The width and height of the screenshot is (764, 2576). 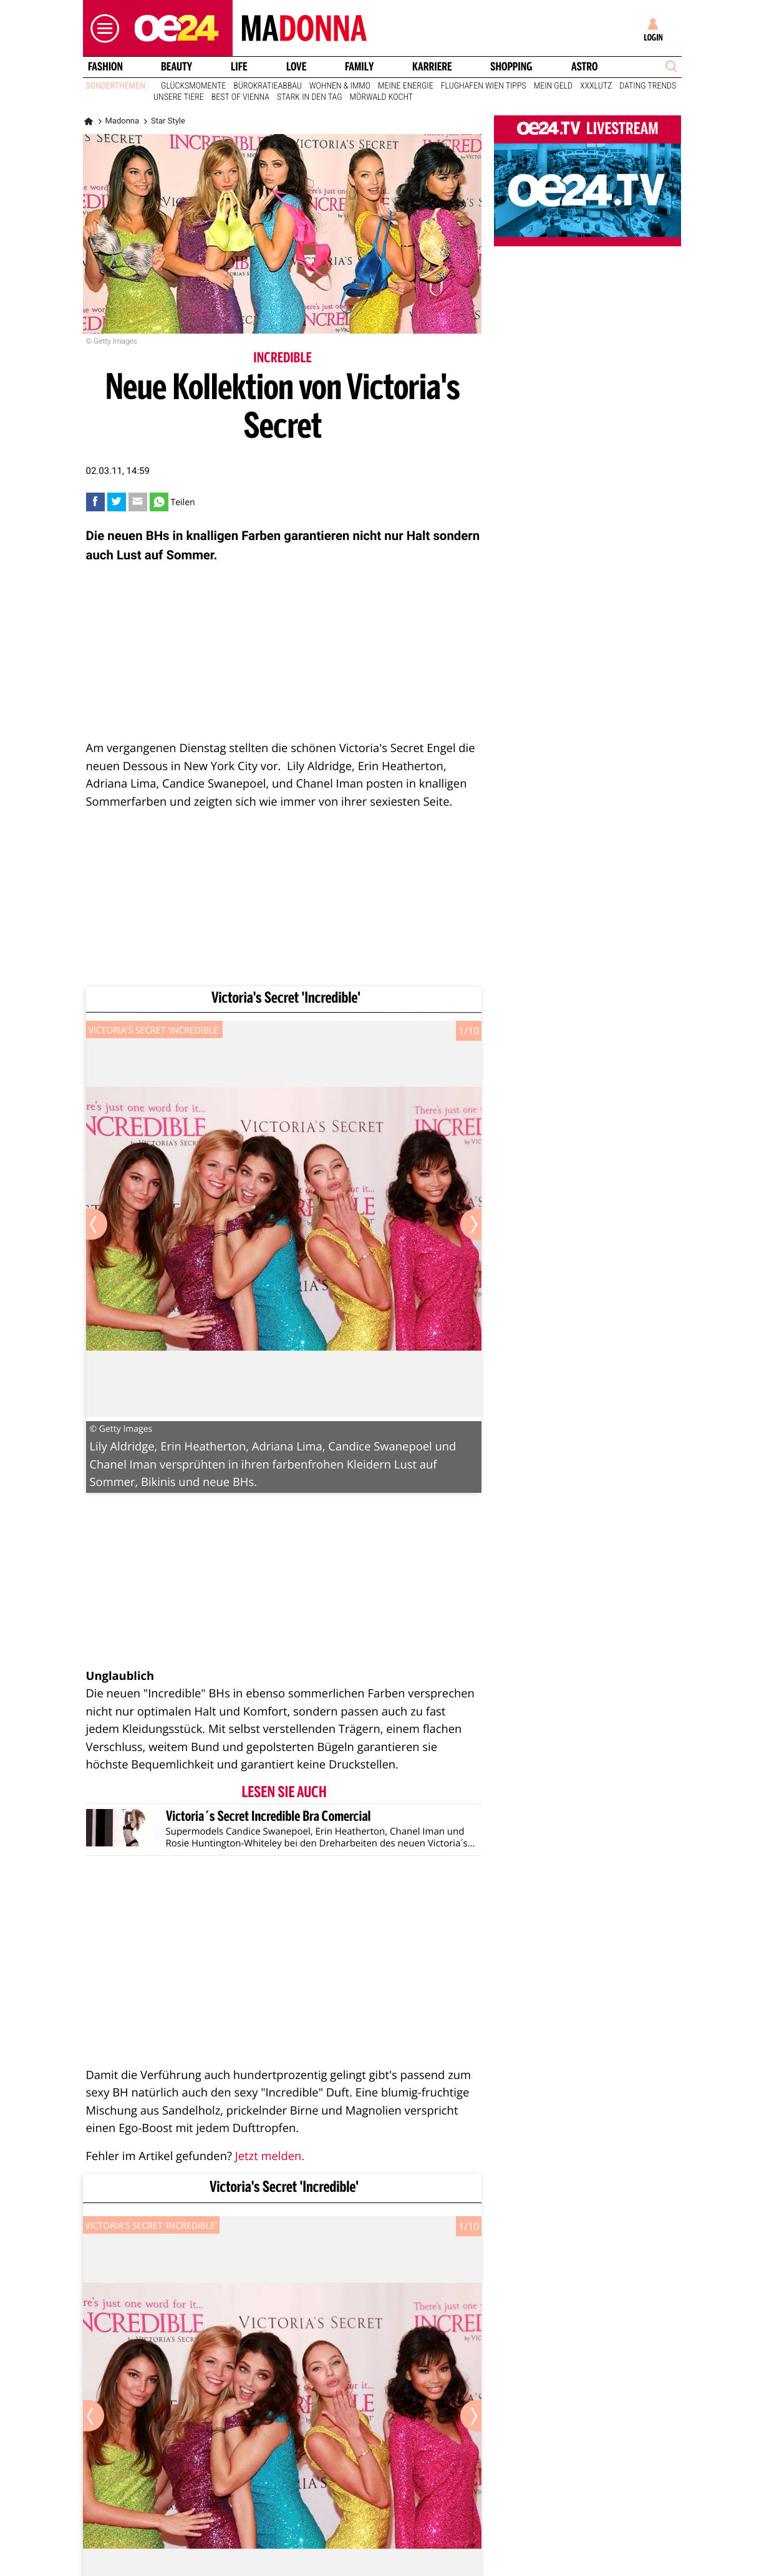 What do you see at coordinates (178, 97) in the screenshot?
I see `Unsere Tiere` at bounding box center [178, 97].